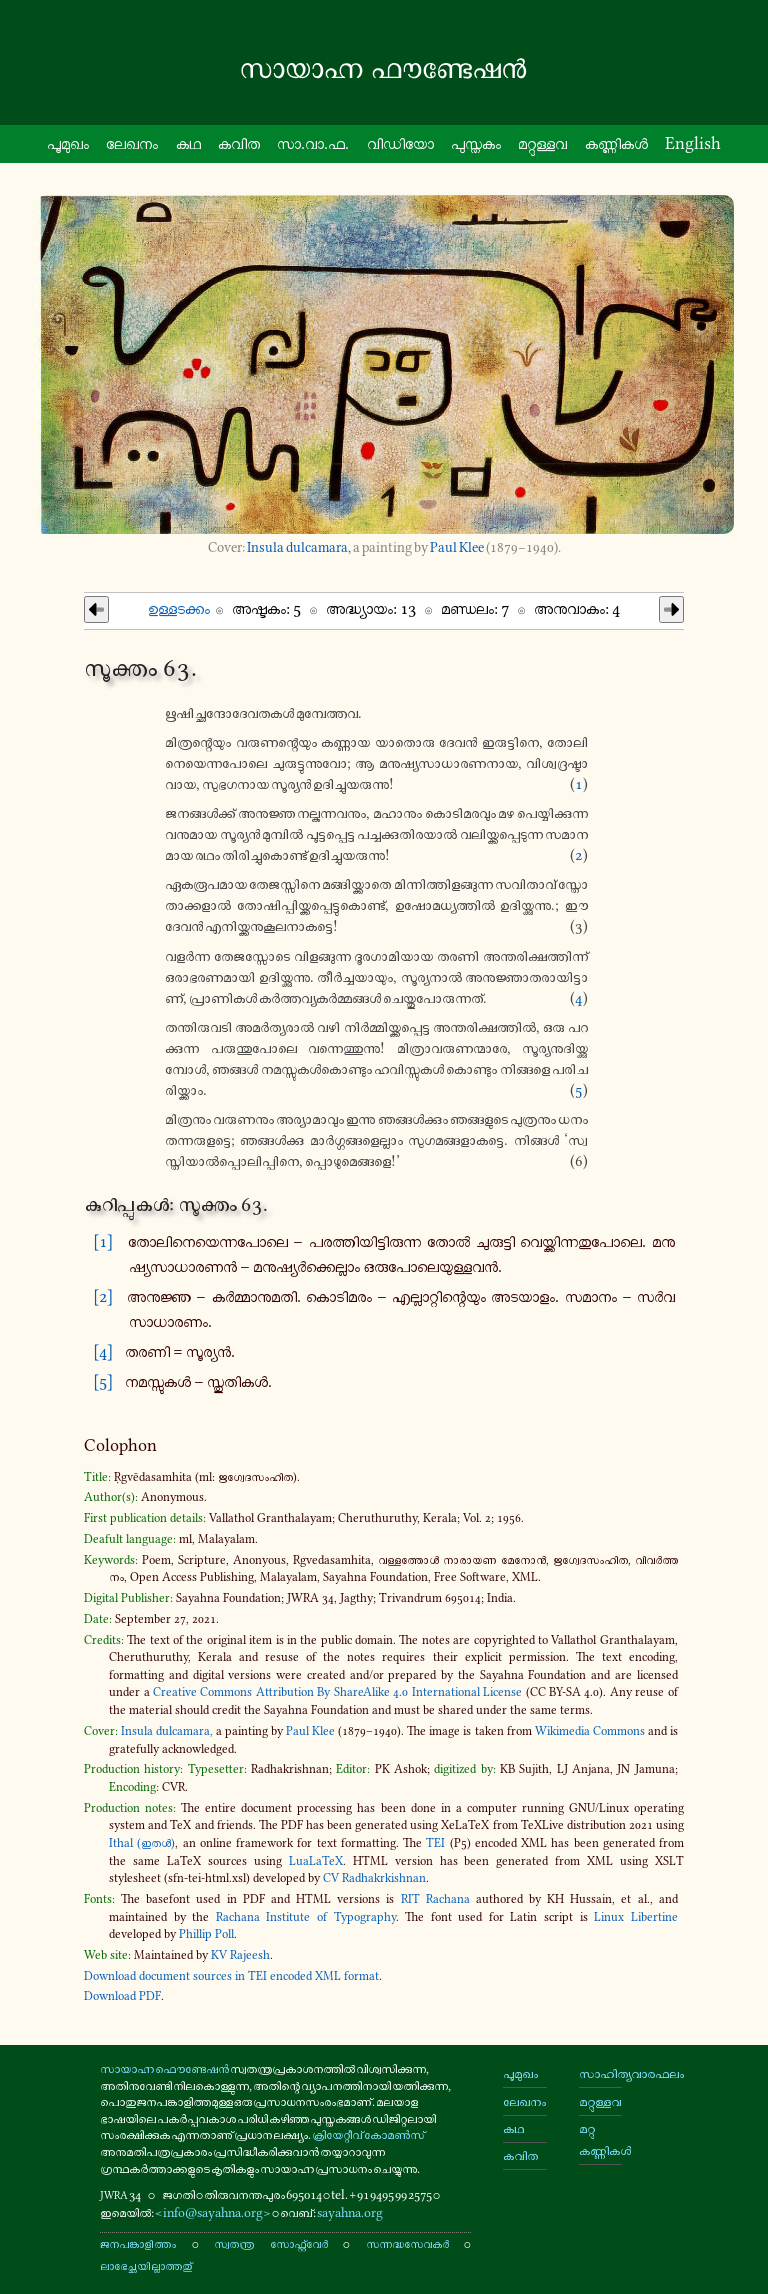  Describe the element at coordinates (164, 2068) in the screenshot. I see `സായാഹ്ന ഫൌണ്ടേഷൻ` at that location.